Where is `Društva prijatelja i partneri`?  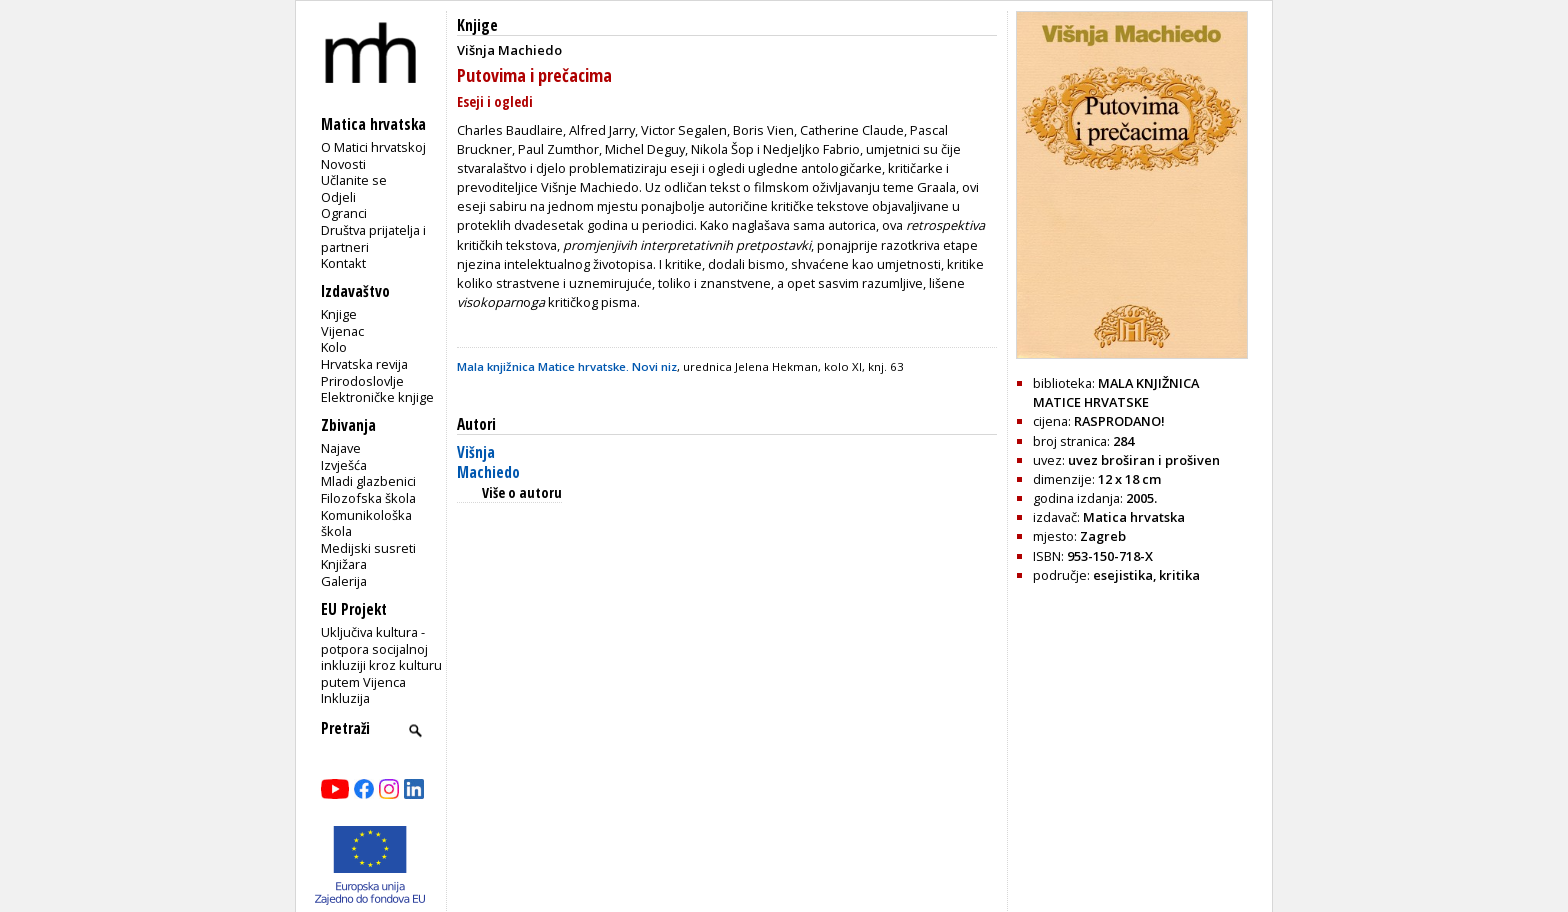
Društva prijatelja i partneri is located at coordinates (373, 238).